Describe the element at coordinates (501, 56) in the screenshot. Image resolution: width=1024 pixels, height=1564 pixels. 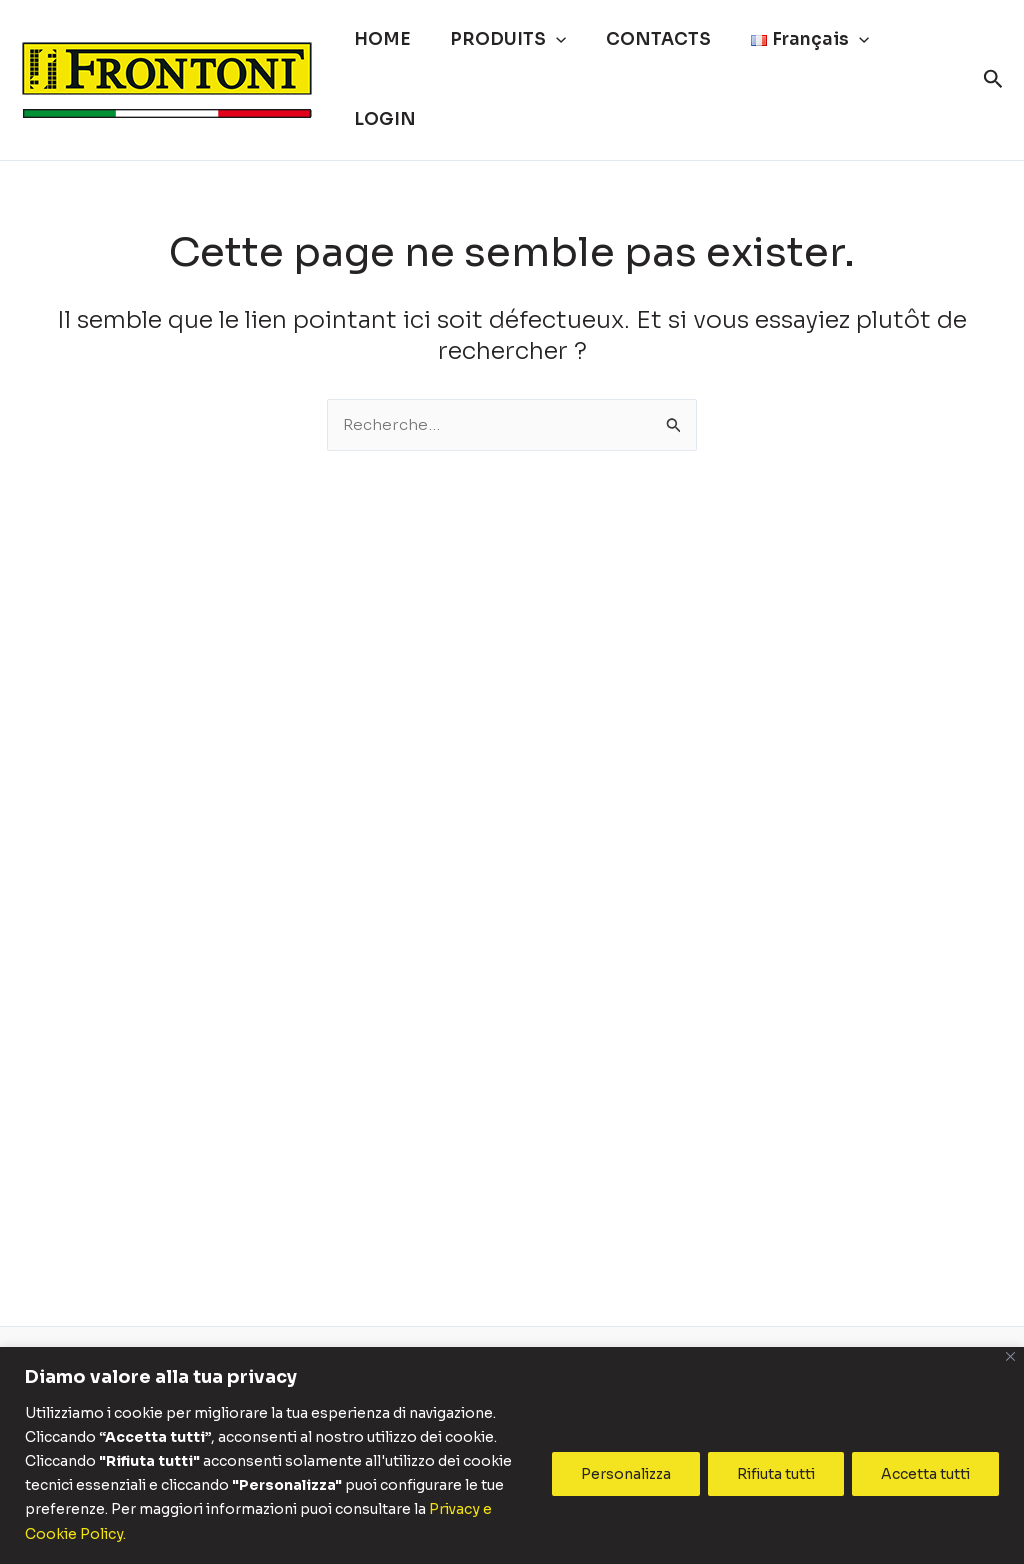
I see `PRODUITS [button]` at that location.